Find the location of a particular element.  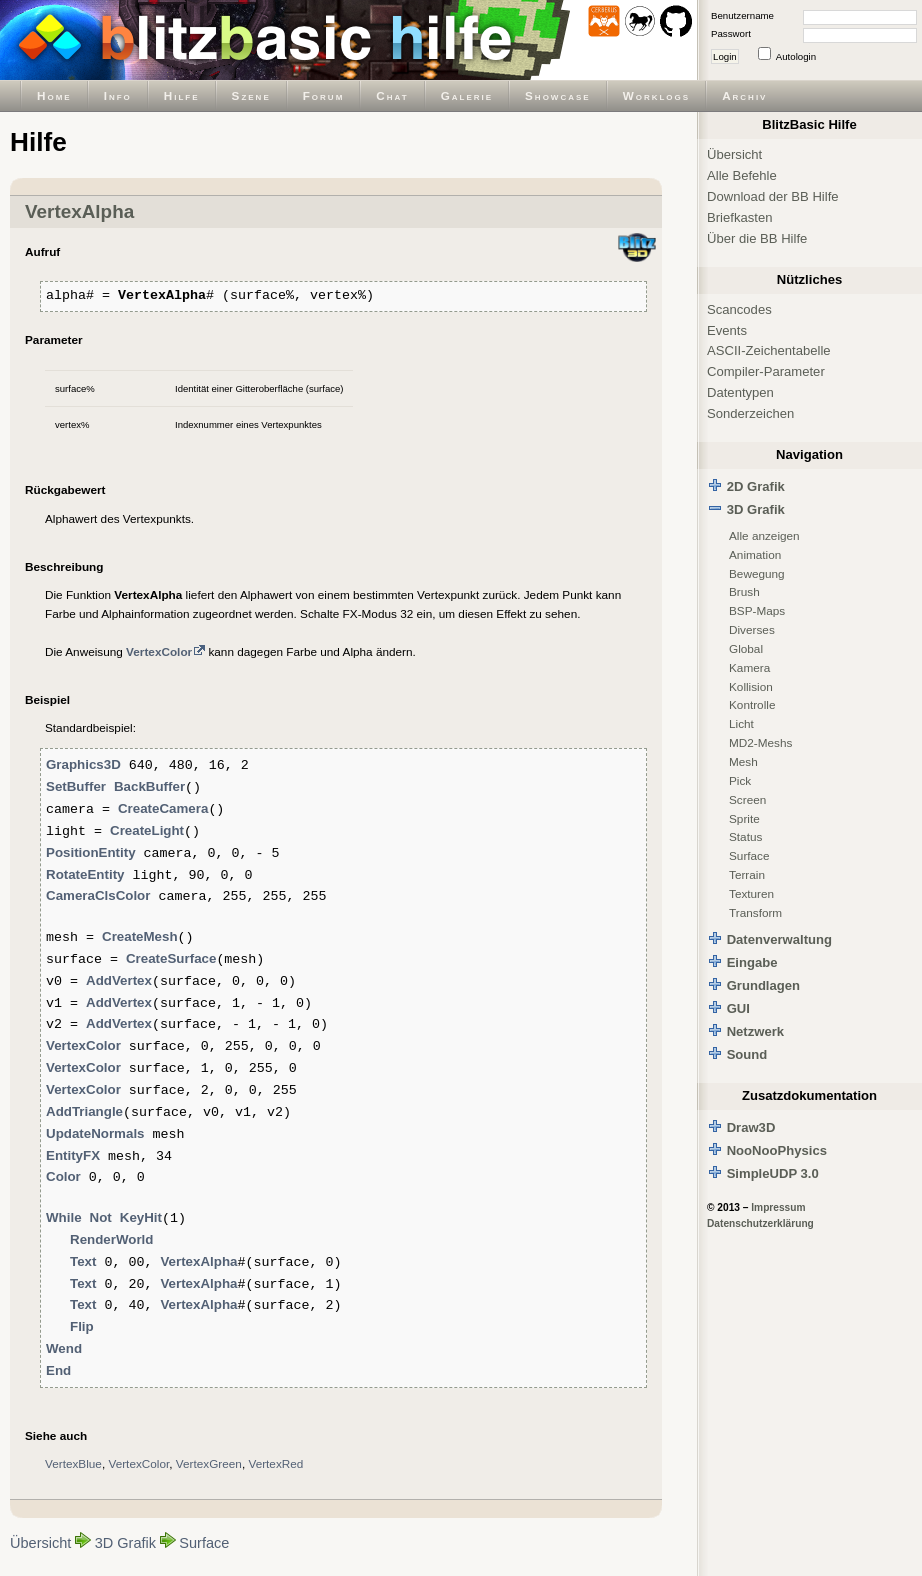

Terrain is located at coordinates (747, 874).